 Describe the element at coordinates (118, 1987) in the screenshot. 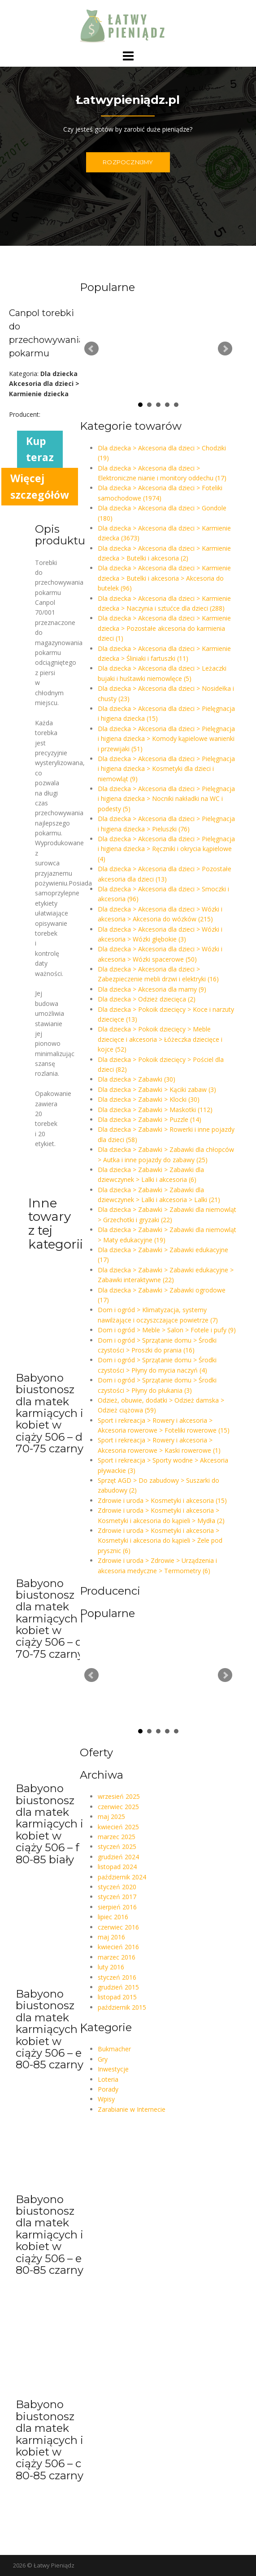

I see `grudzień 2015` at that location.